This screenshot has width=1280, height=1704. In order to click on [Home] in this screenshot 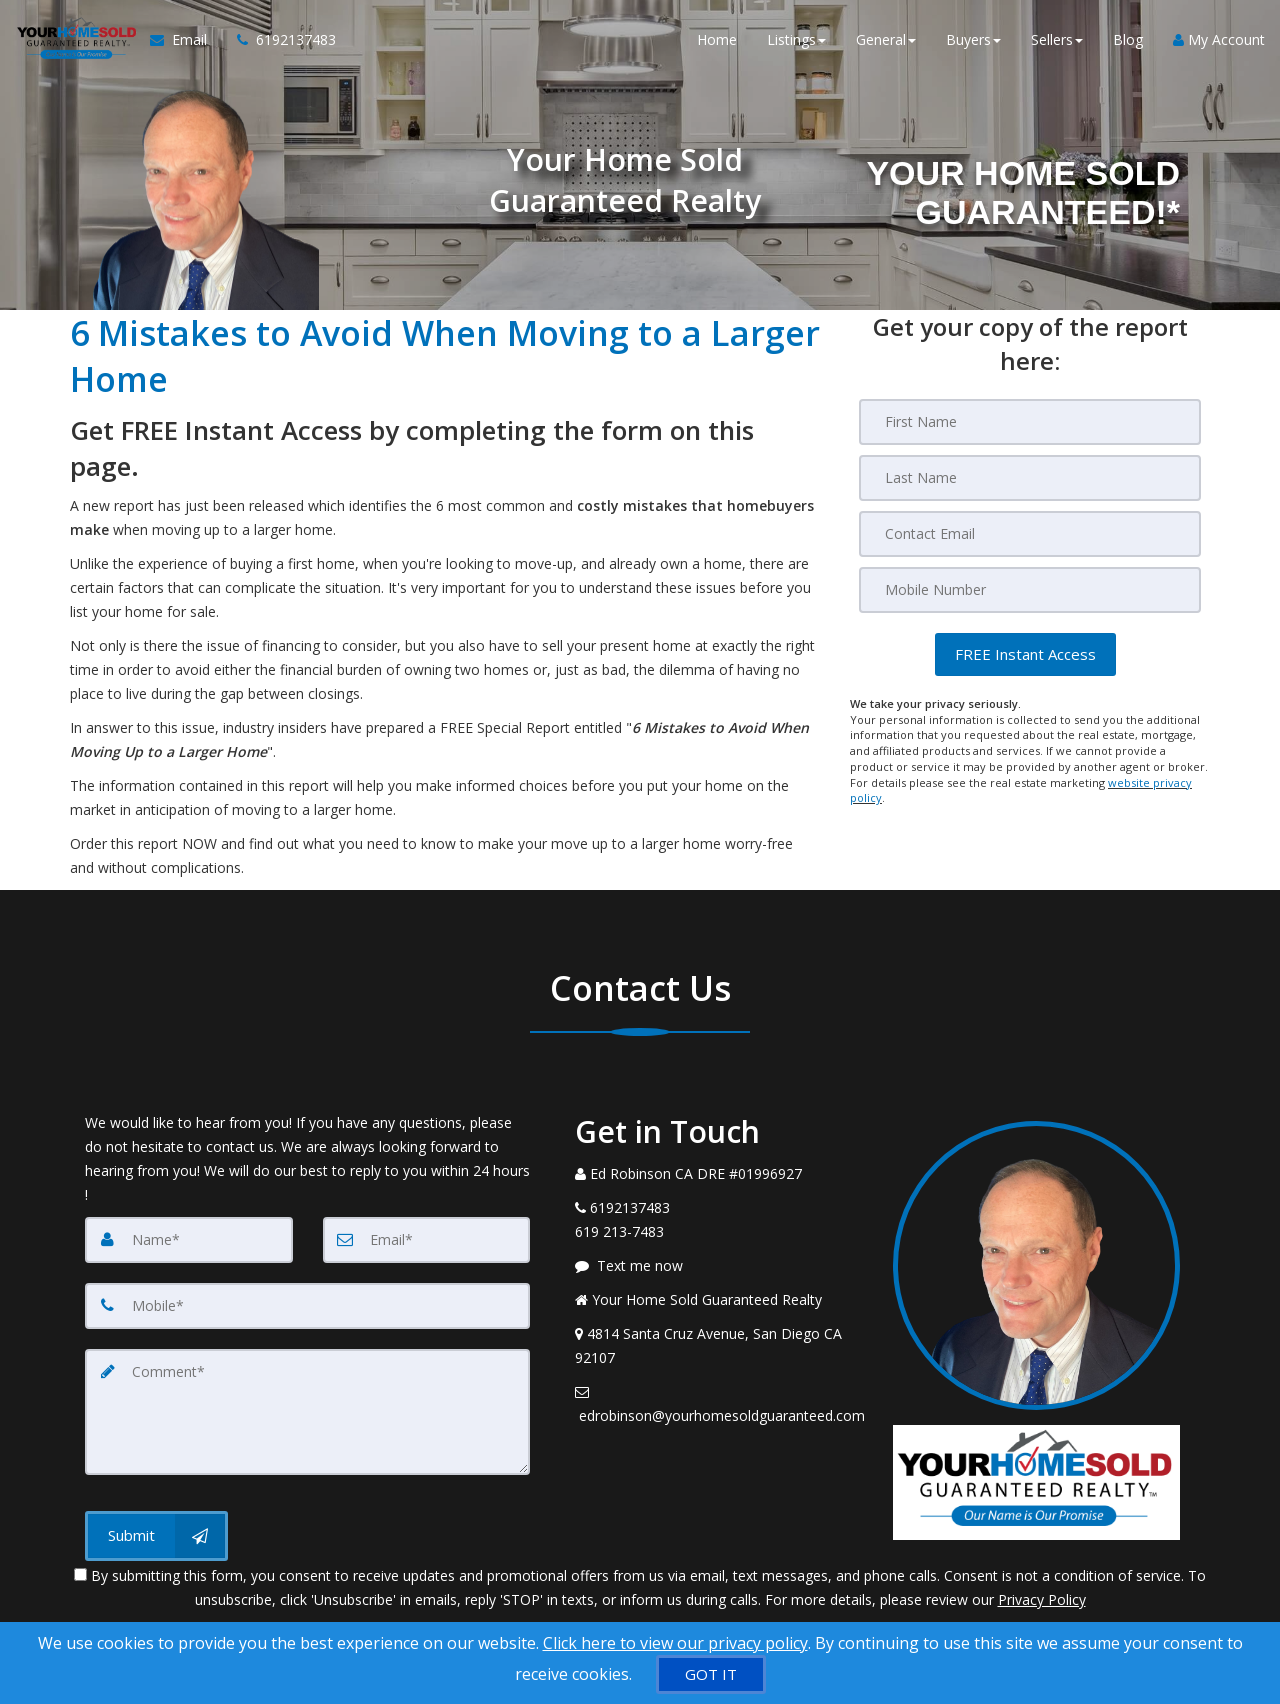, I will do `click(75, 40)`.